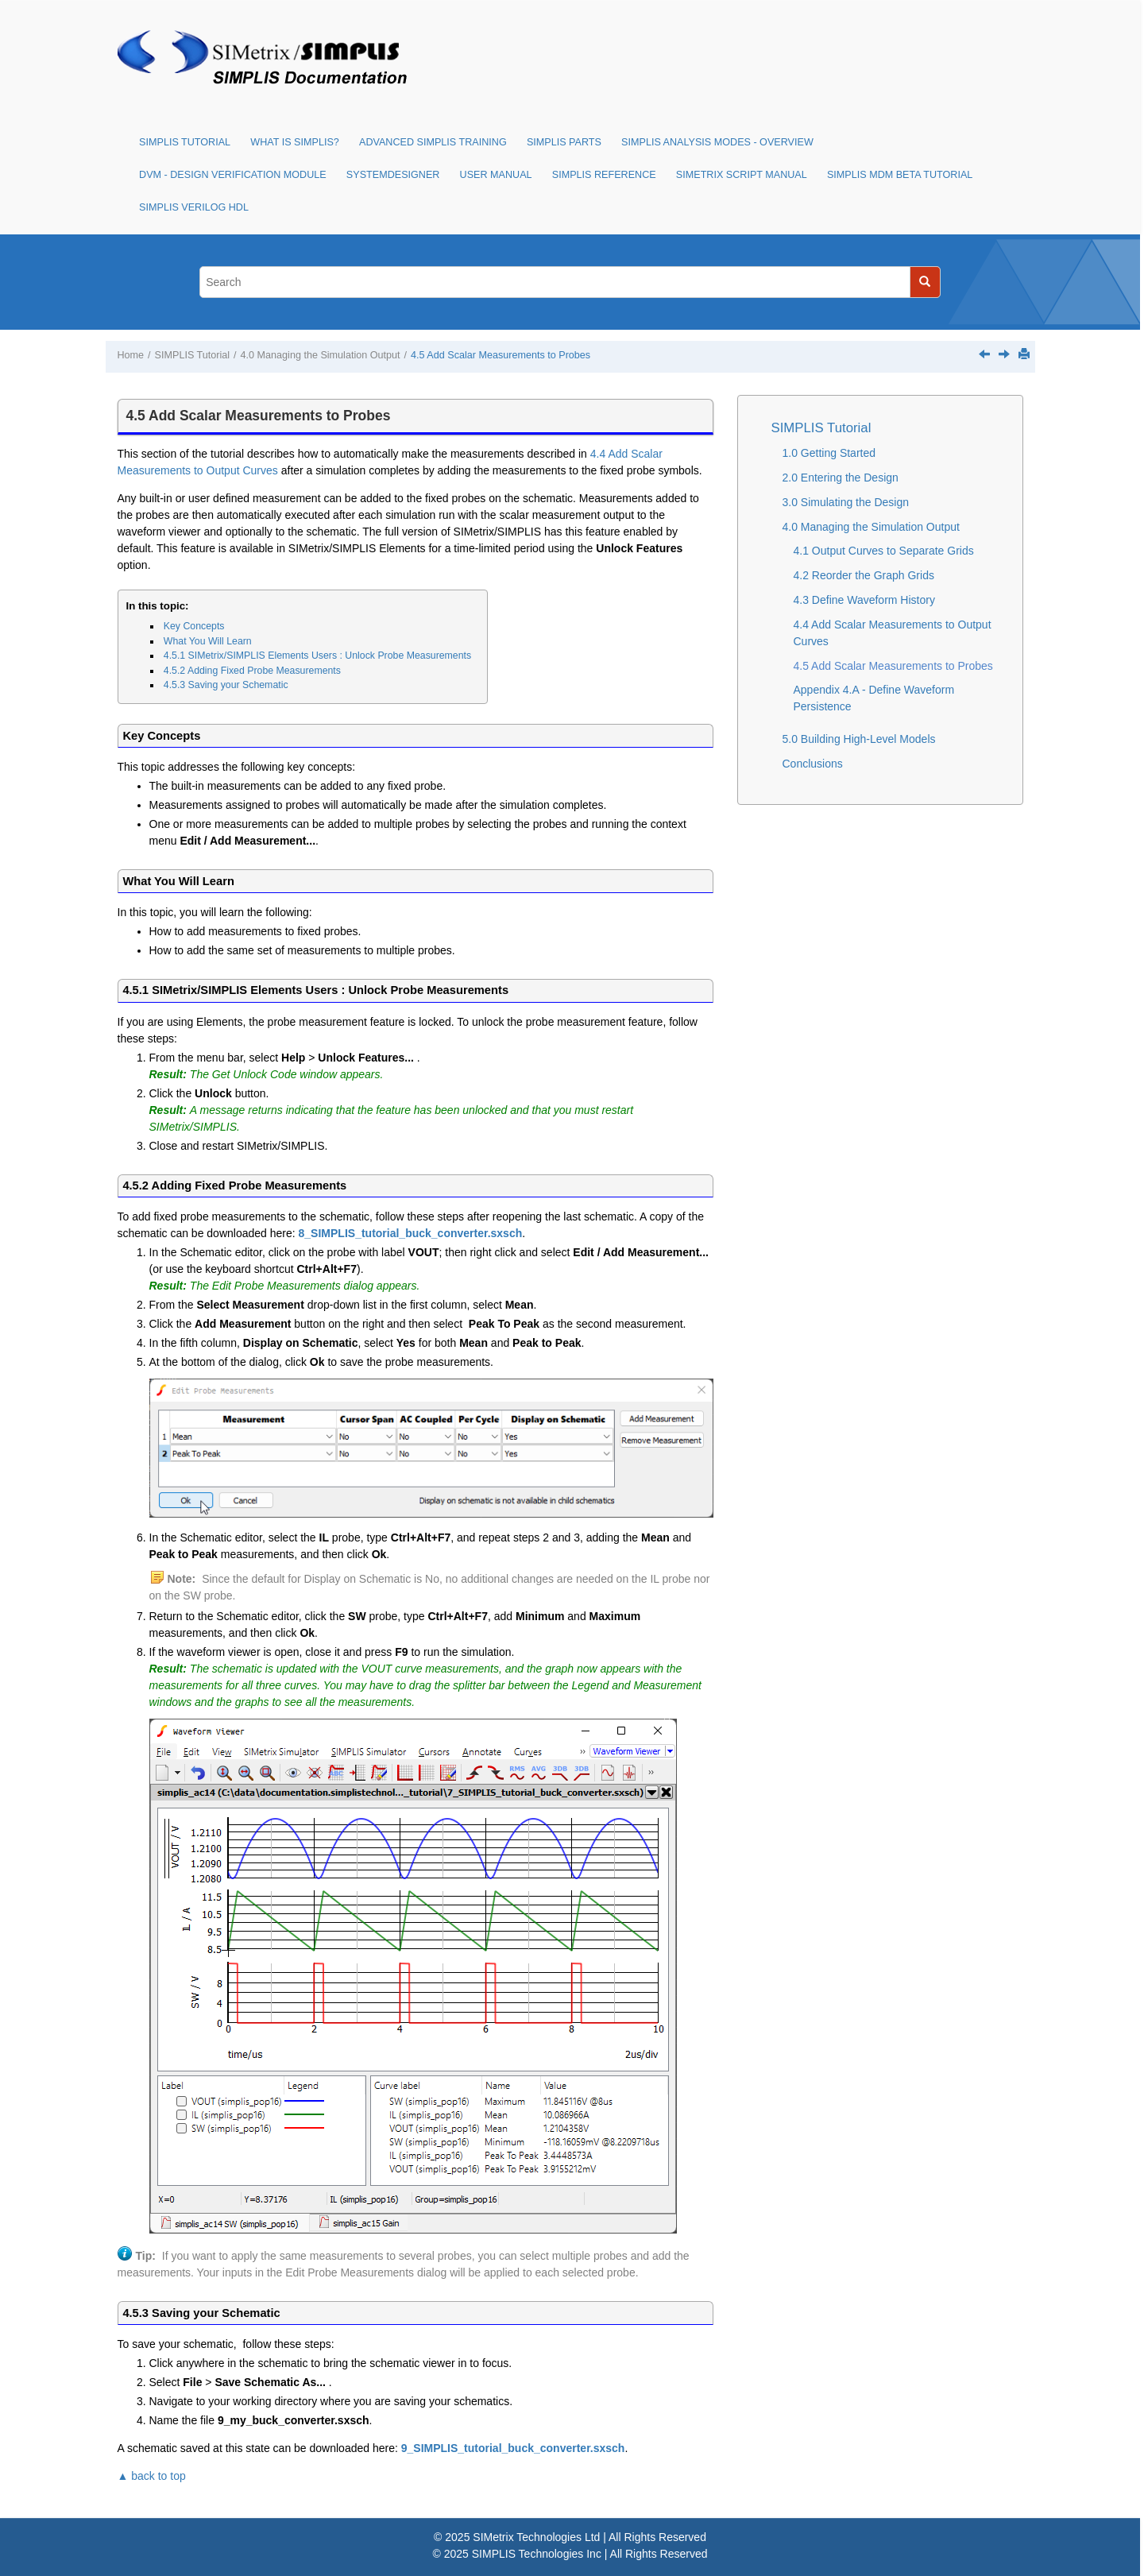 This screenshot has height=2576, width=1144. Describe the element at coordinates (233, 174) in the screenshot. I see `DVM - Design Verification Module` at that location.